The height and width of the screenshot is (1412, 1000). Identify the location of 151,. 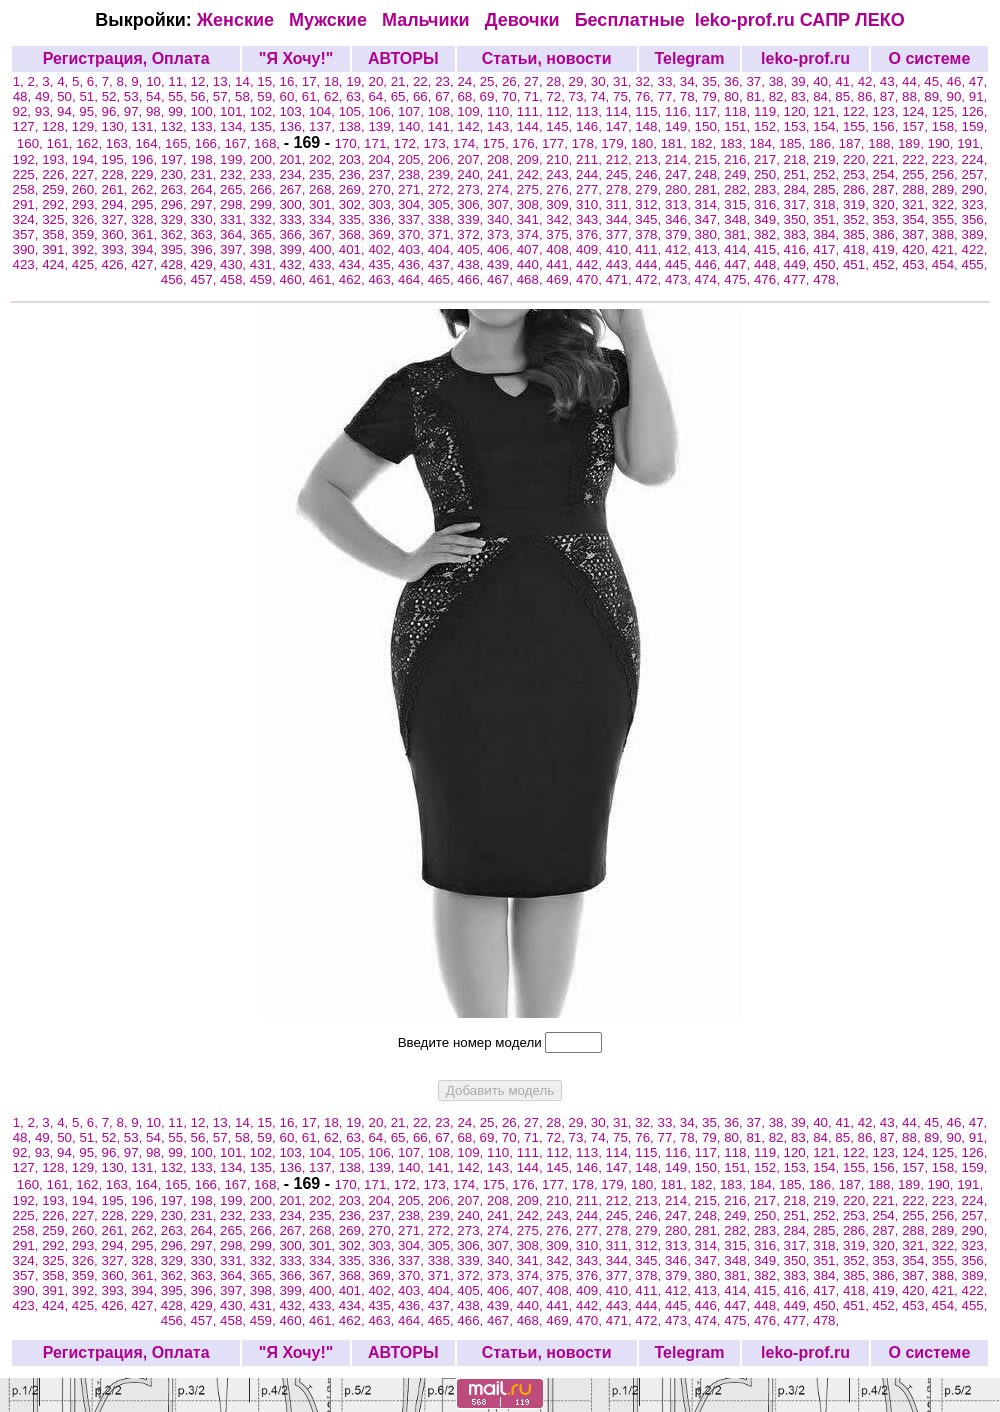
(739, 126).